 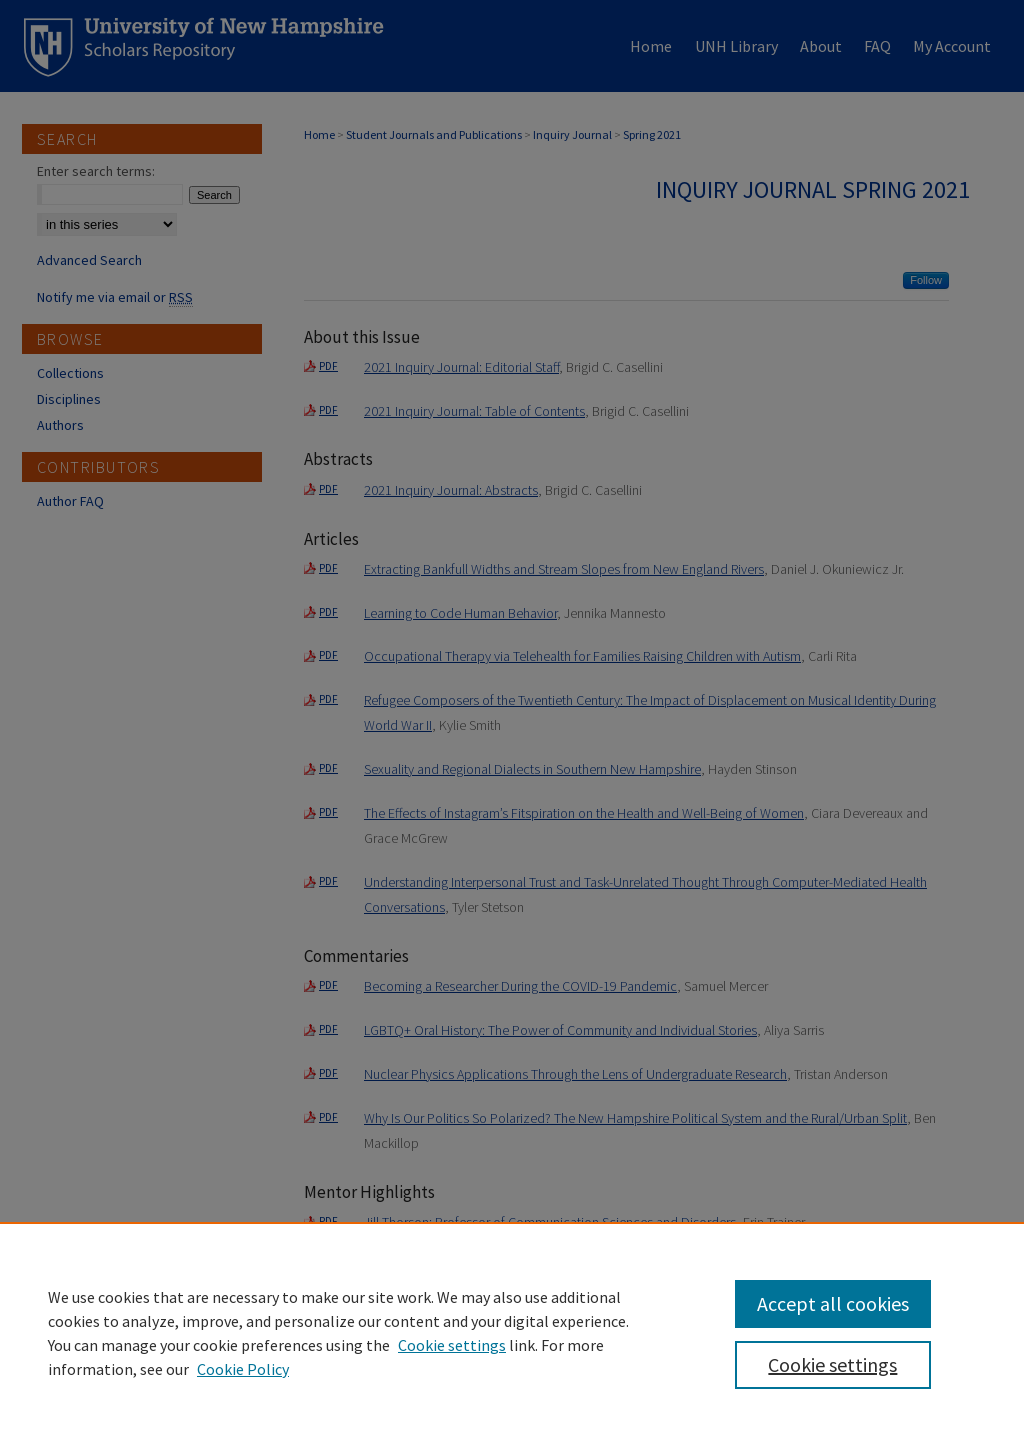 I want to click on Cookie settings, so click(x=452, y=1345).